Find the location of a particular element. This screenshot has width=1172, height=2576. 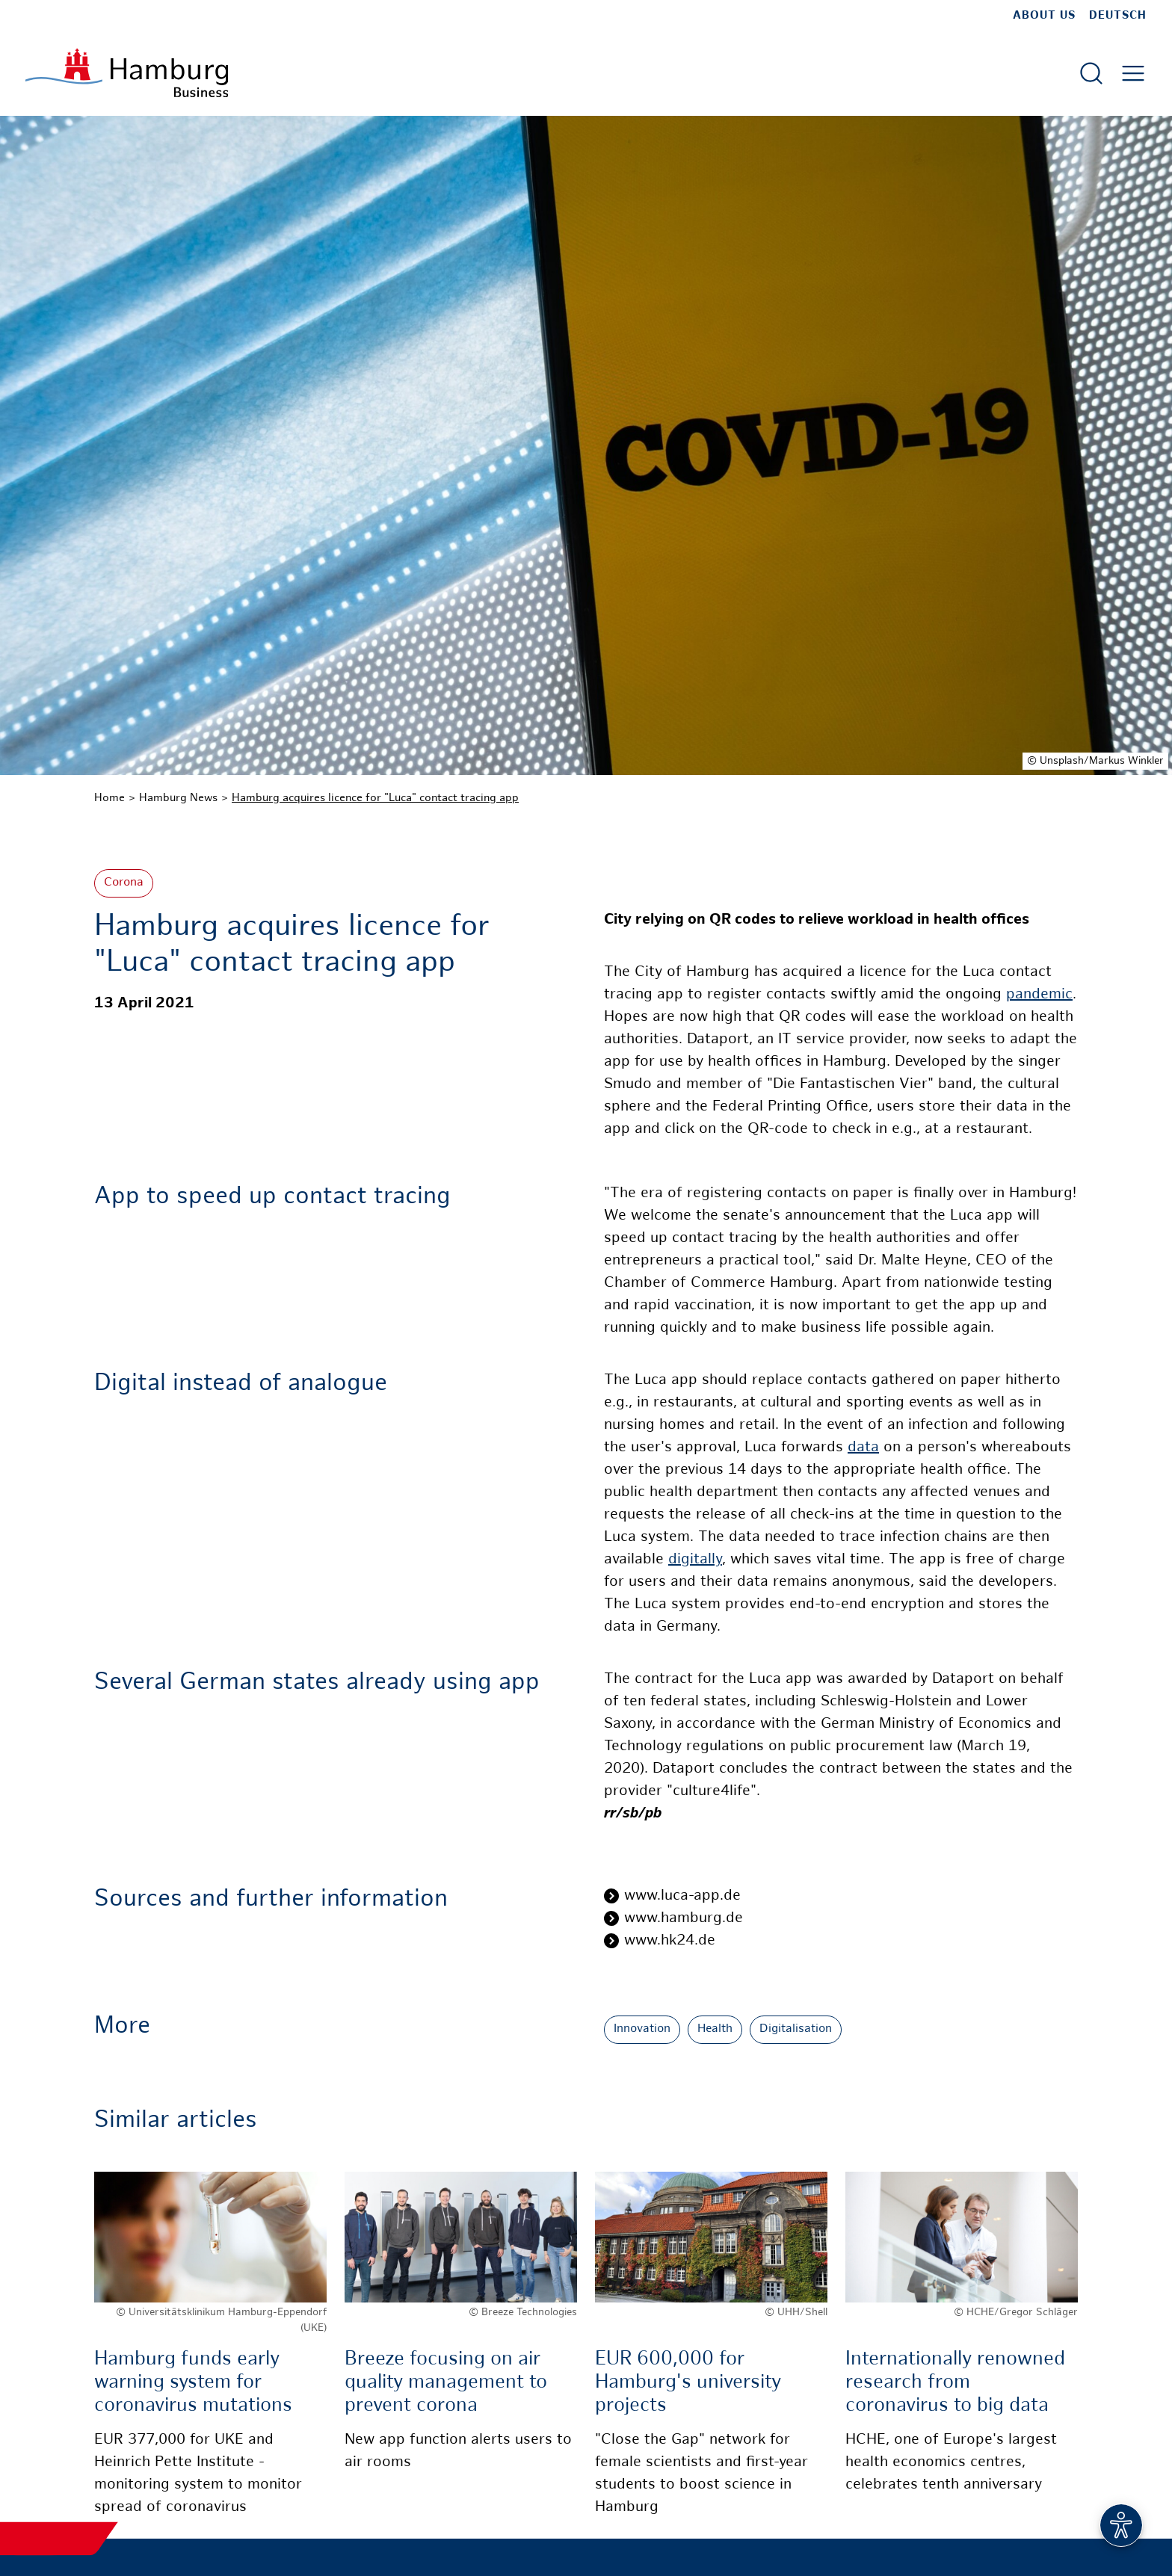

Breeze focusing on air quality management to prevent corona is located at coordinates (446, 2382).